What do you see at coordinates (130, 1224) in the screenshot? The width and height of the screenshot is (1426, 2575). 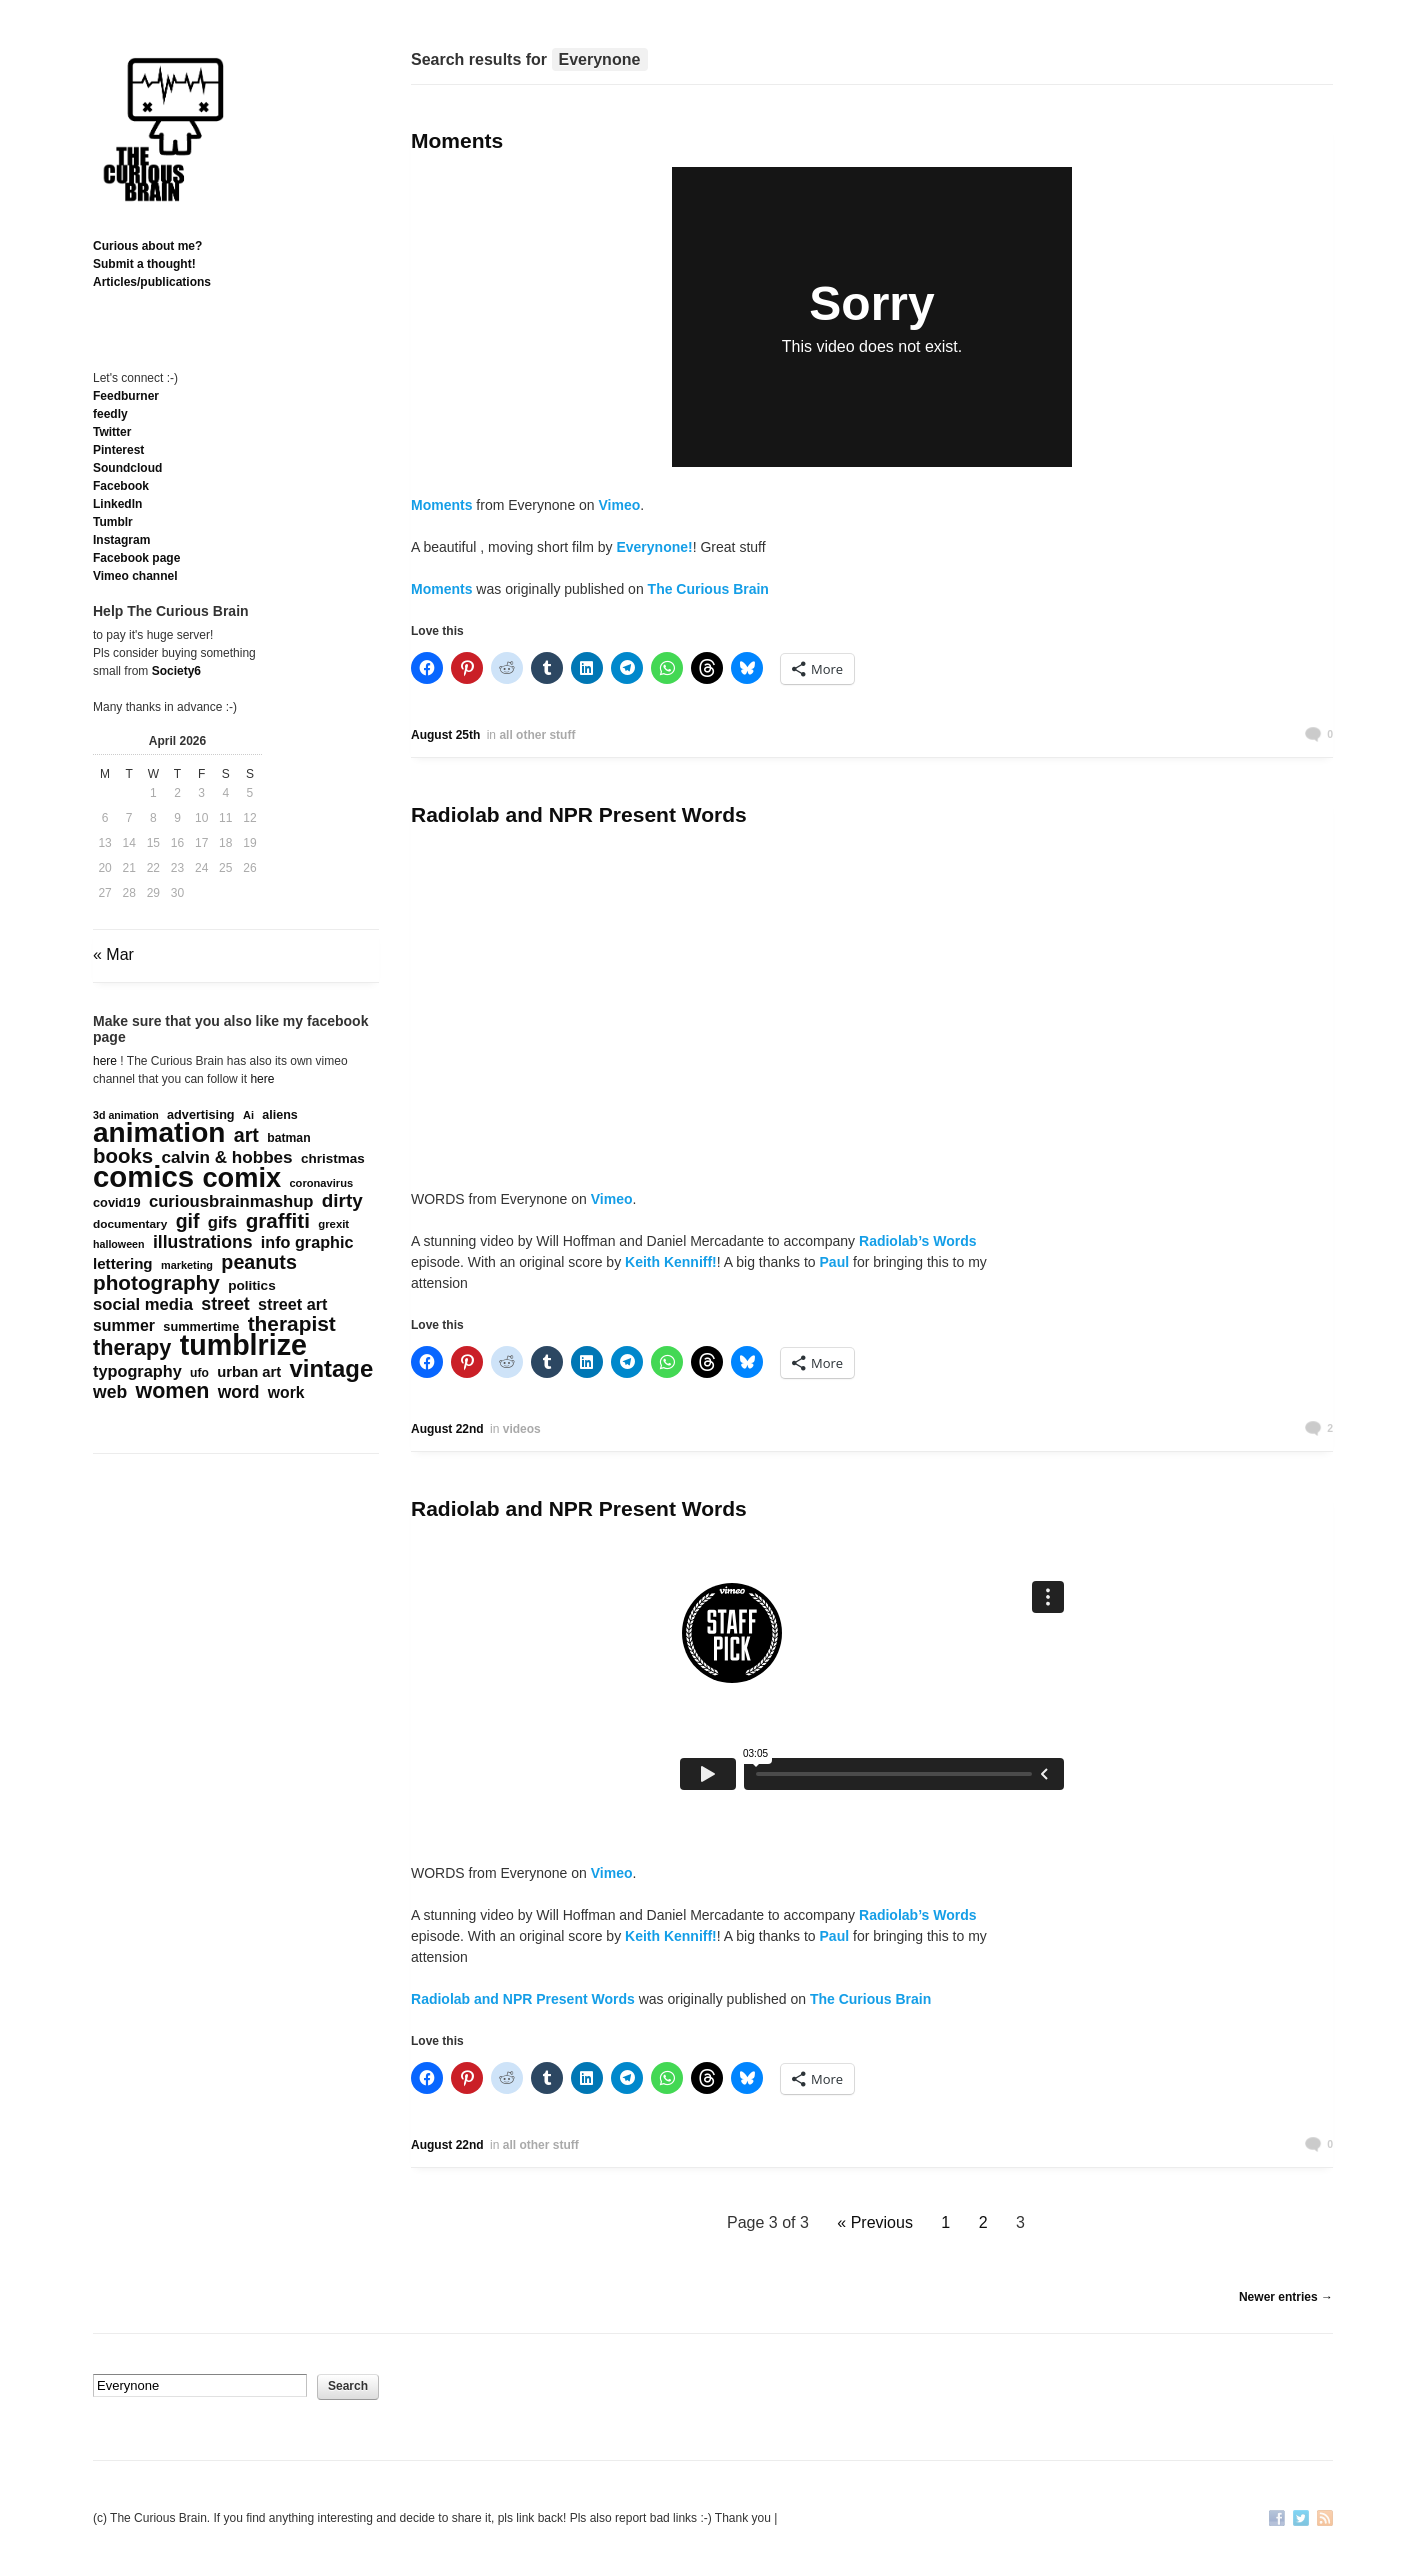 I see `documentary [documentary (149 items)]` at bounding box center [130, 1224].